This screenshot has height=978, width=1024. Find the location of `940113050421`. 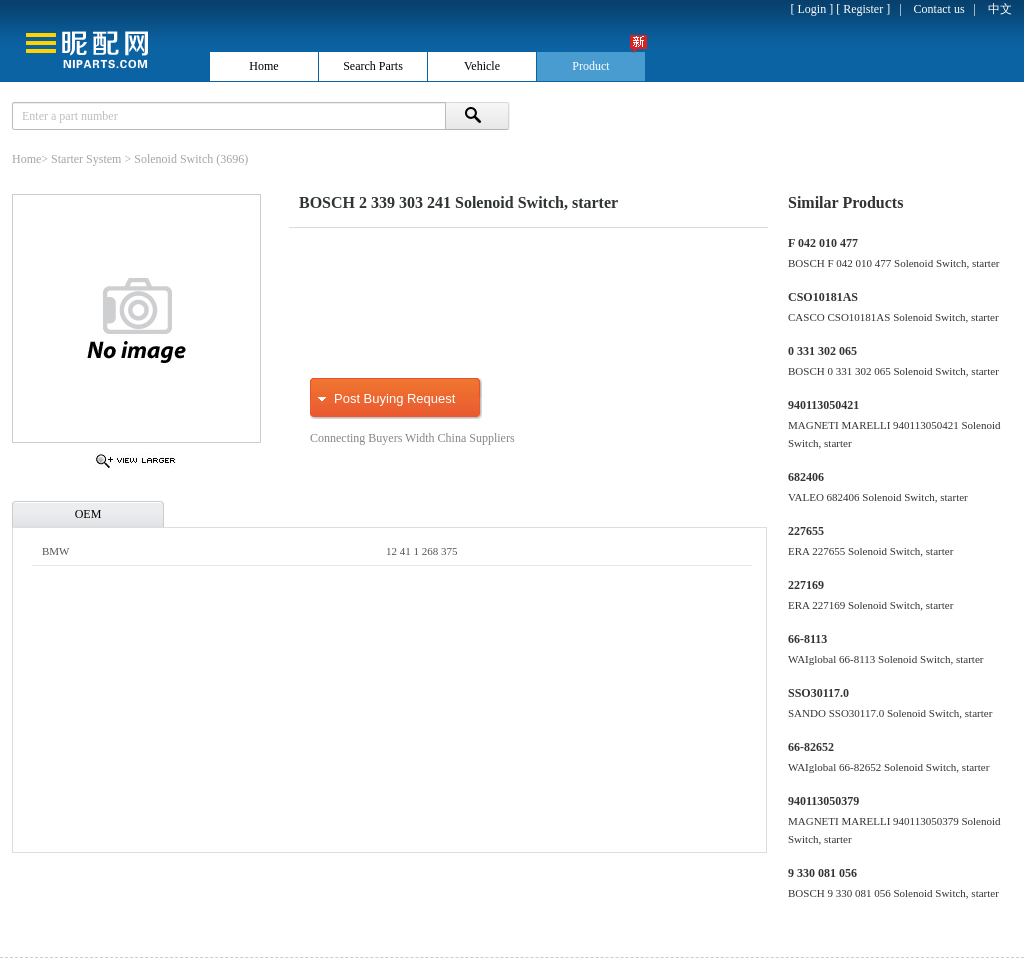

940113050421 is located at coordinates (823, 405).